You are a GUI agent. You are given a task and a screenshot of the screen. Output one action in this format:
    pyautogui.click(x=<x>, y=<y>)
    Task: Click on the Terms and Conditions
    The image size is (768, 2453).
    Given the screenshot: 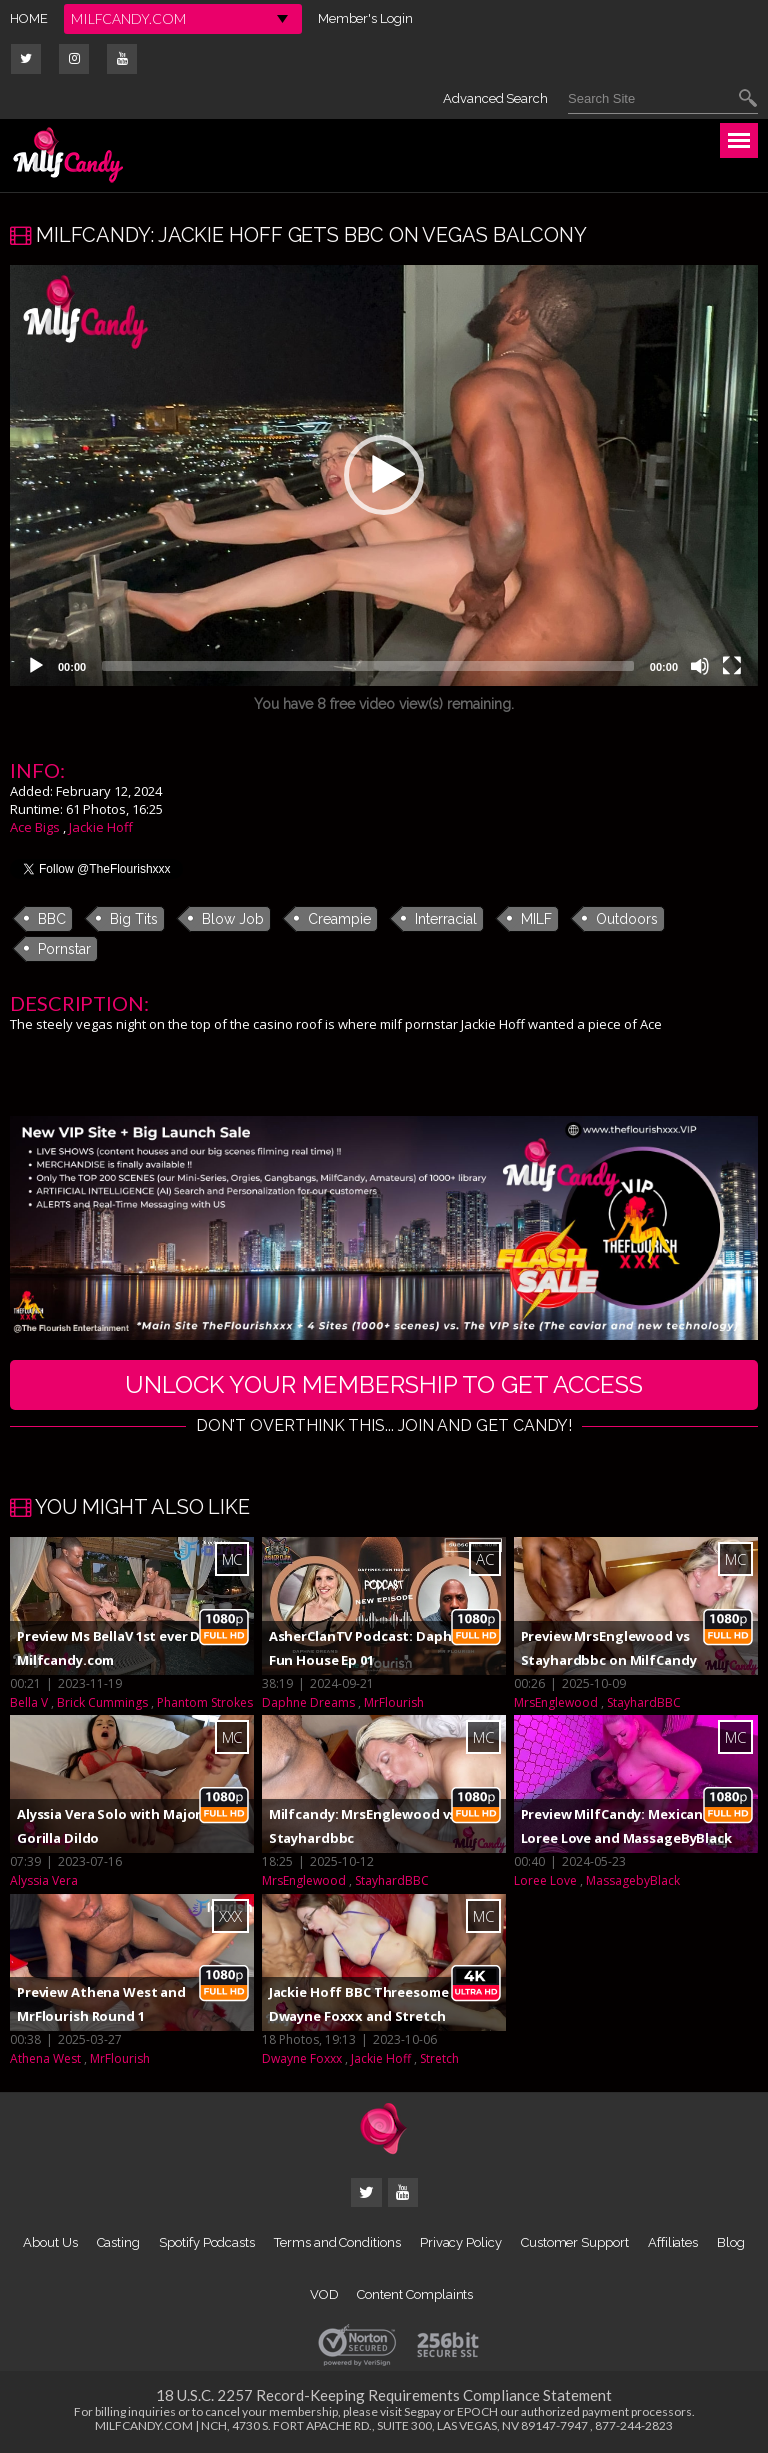 What is the action you would take?
    pyautogui.click(x=337, y=2242)
    